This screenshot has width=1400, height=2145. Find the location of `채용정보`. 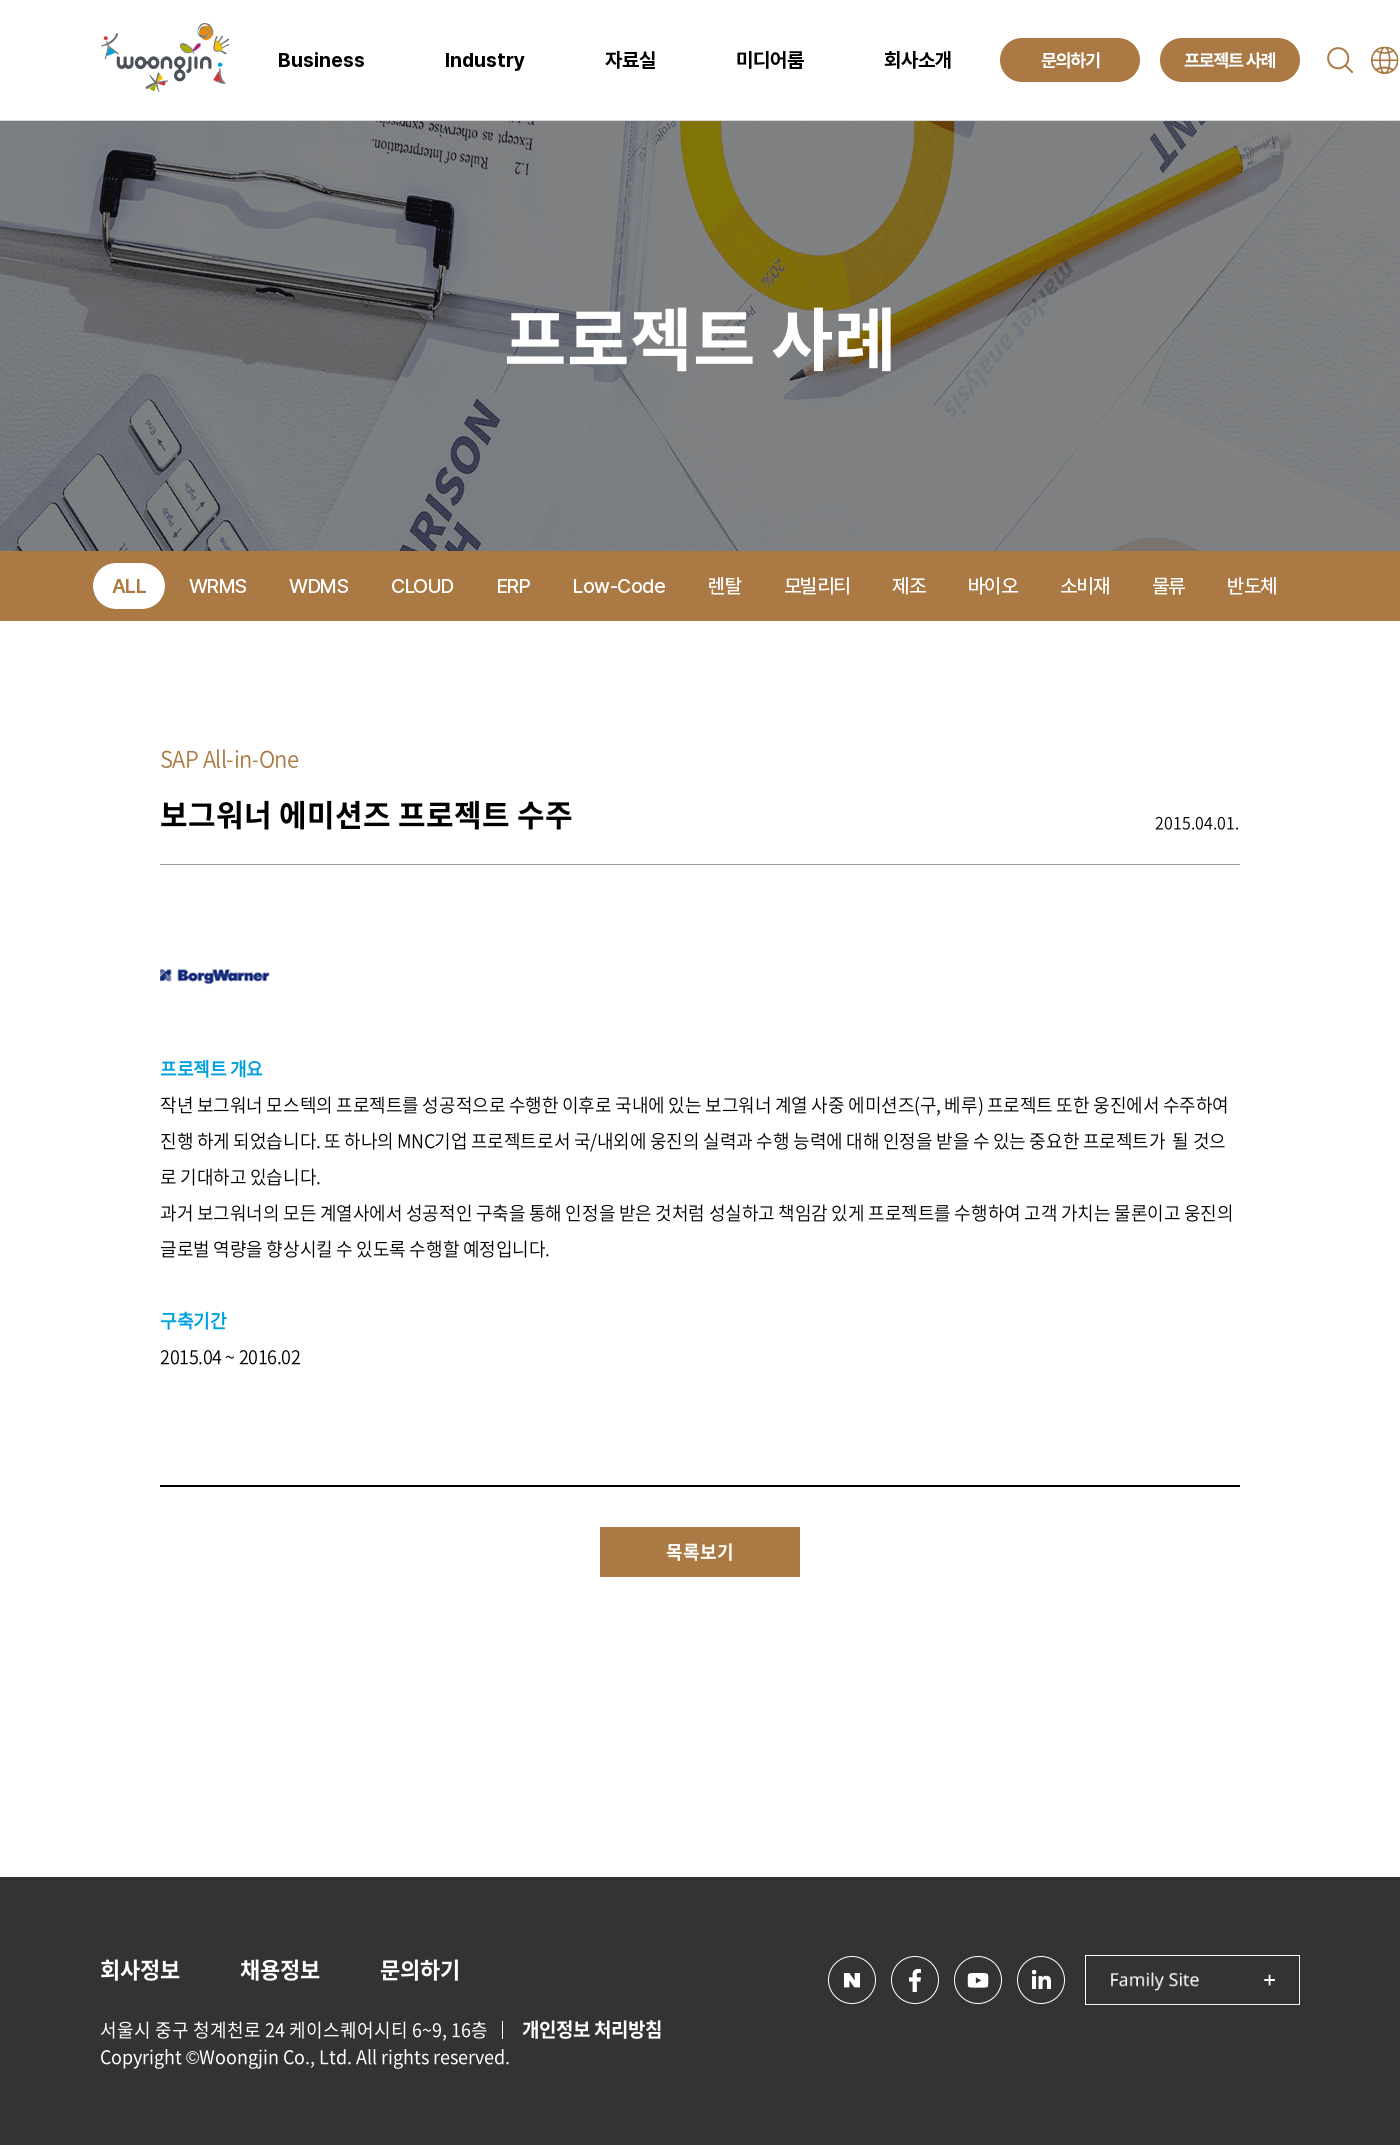

채용정보 is located at coordinates (280, 1968).